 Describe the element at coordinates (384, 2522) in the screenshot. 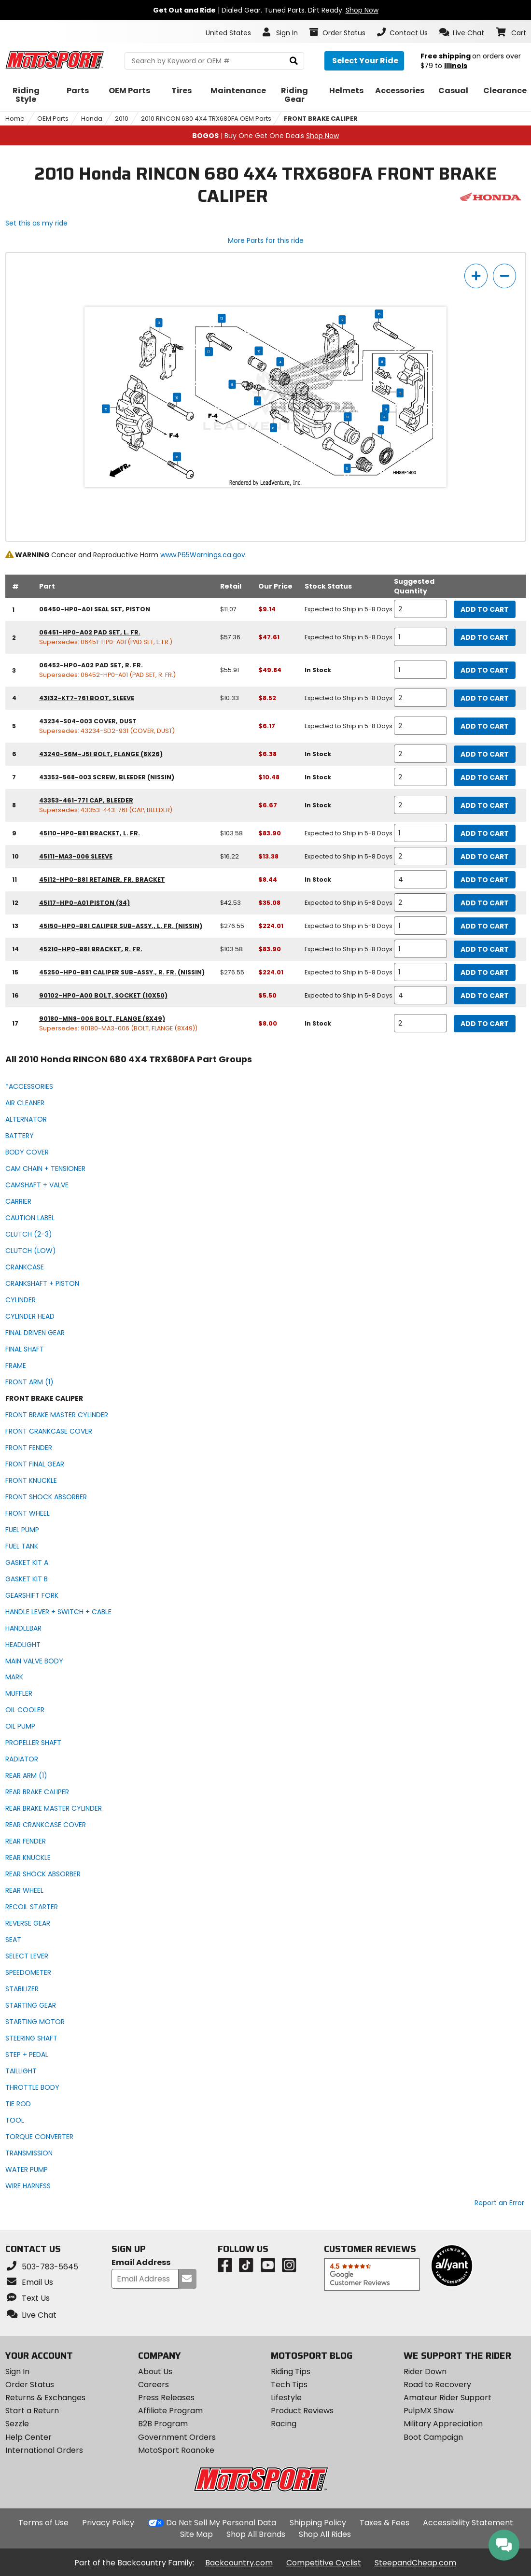

I see `Taxes & Fees` at that location.